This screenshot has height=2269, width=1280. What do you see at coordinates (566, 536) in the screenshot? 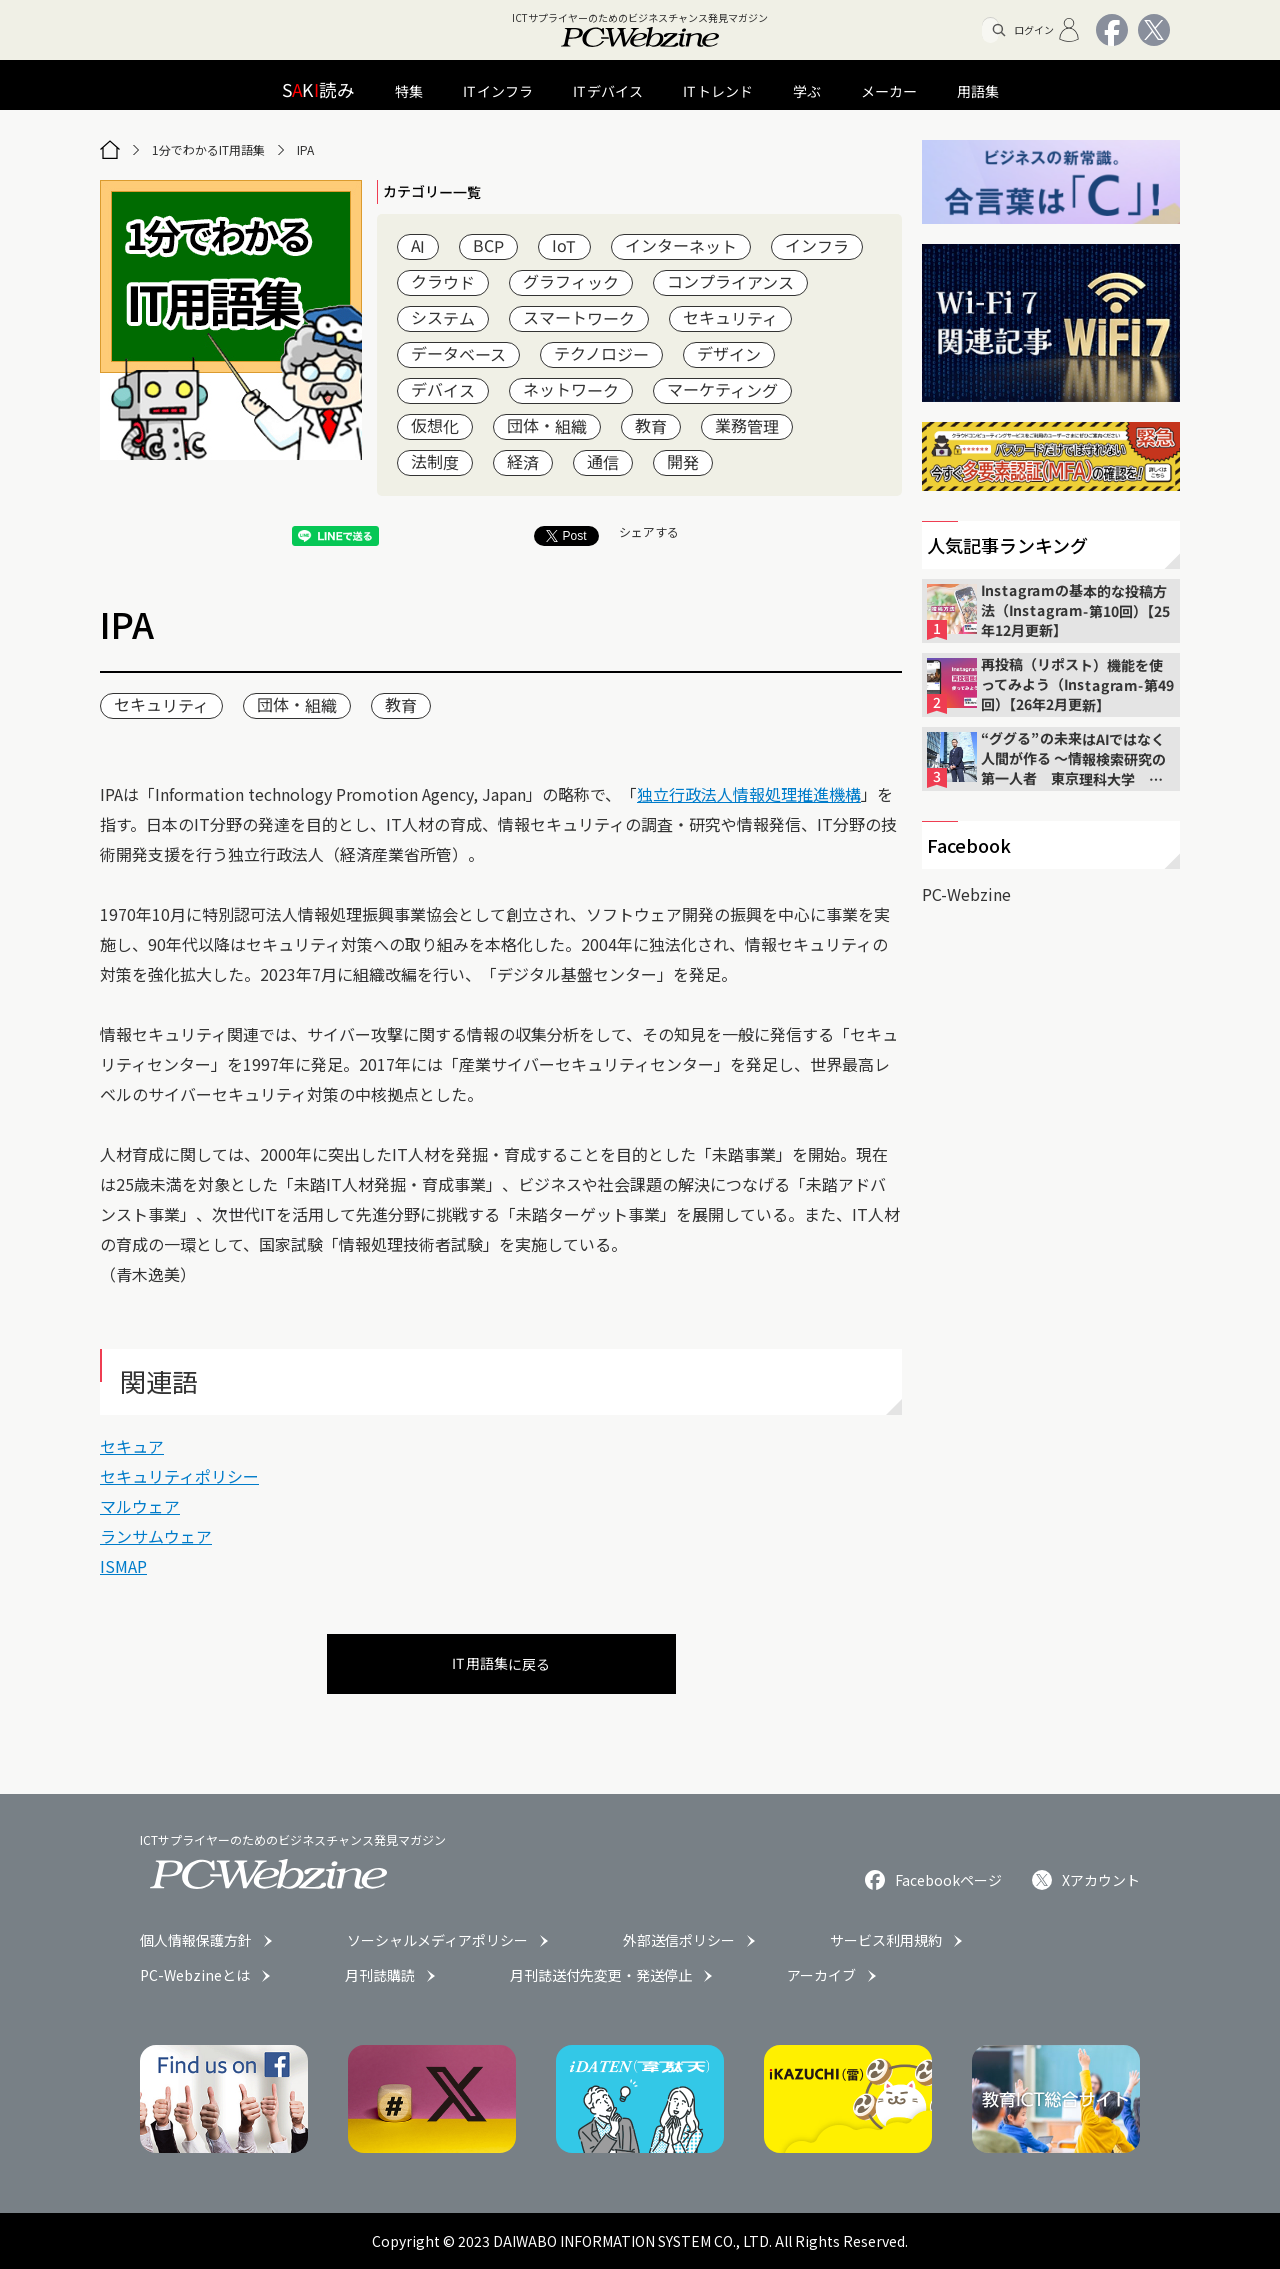
I see `Post` at bounding box center [566, 536].